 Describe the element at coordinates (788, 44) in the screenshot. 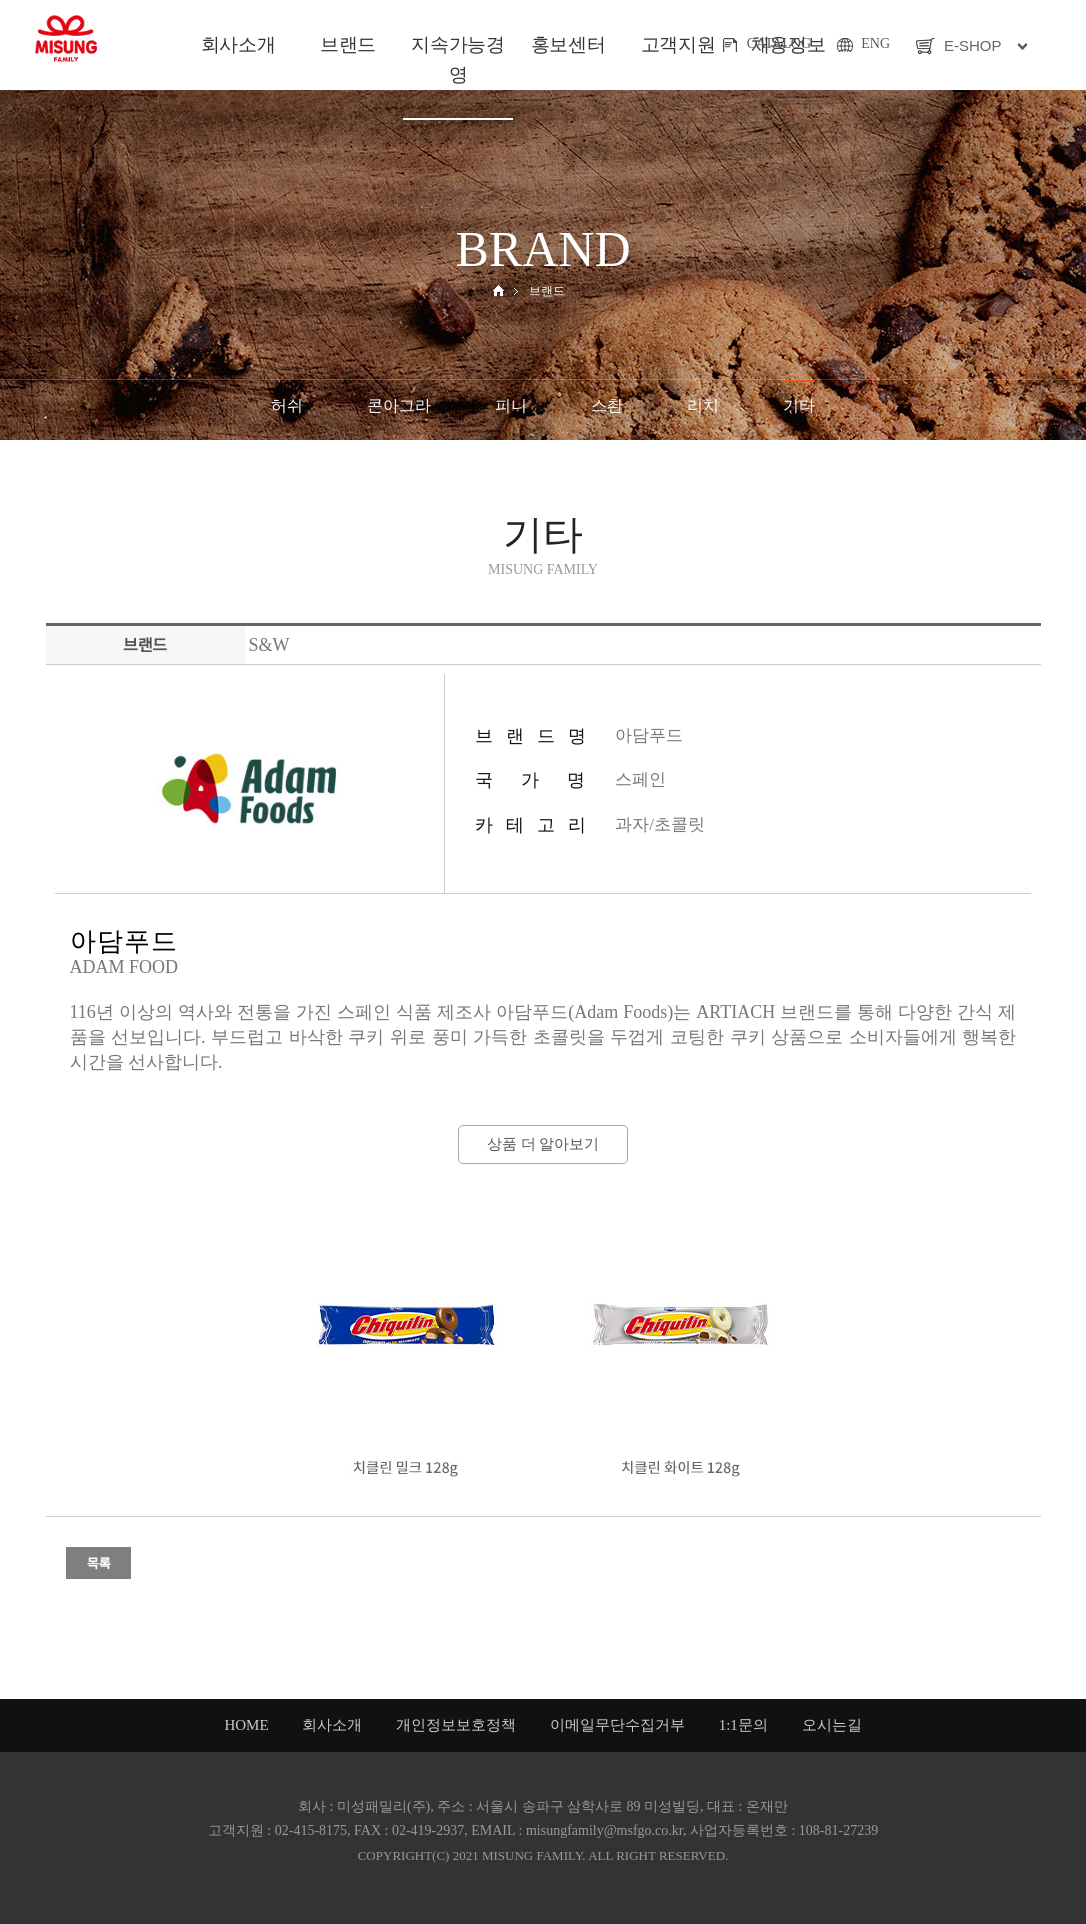

I see `채용정보` at that location.